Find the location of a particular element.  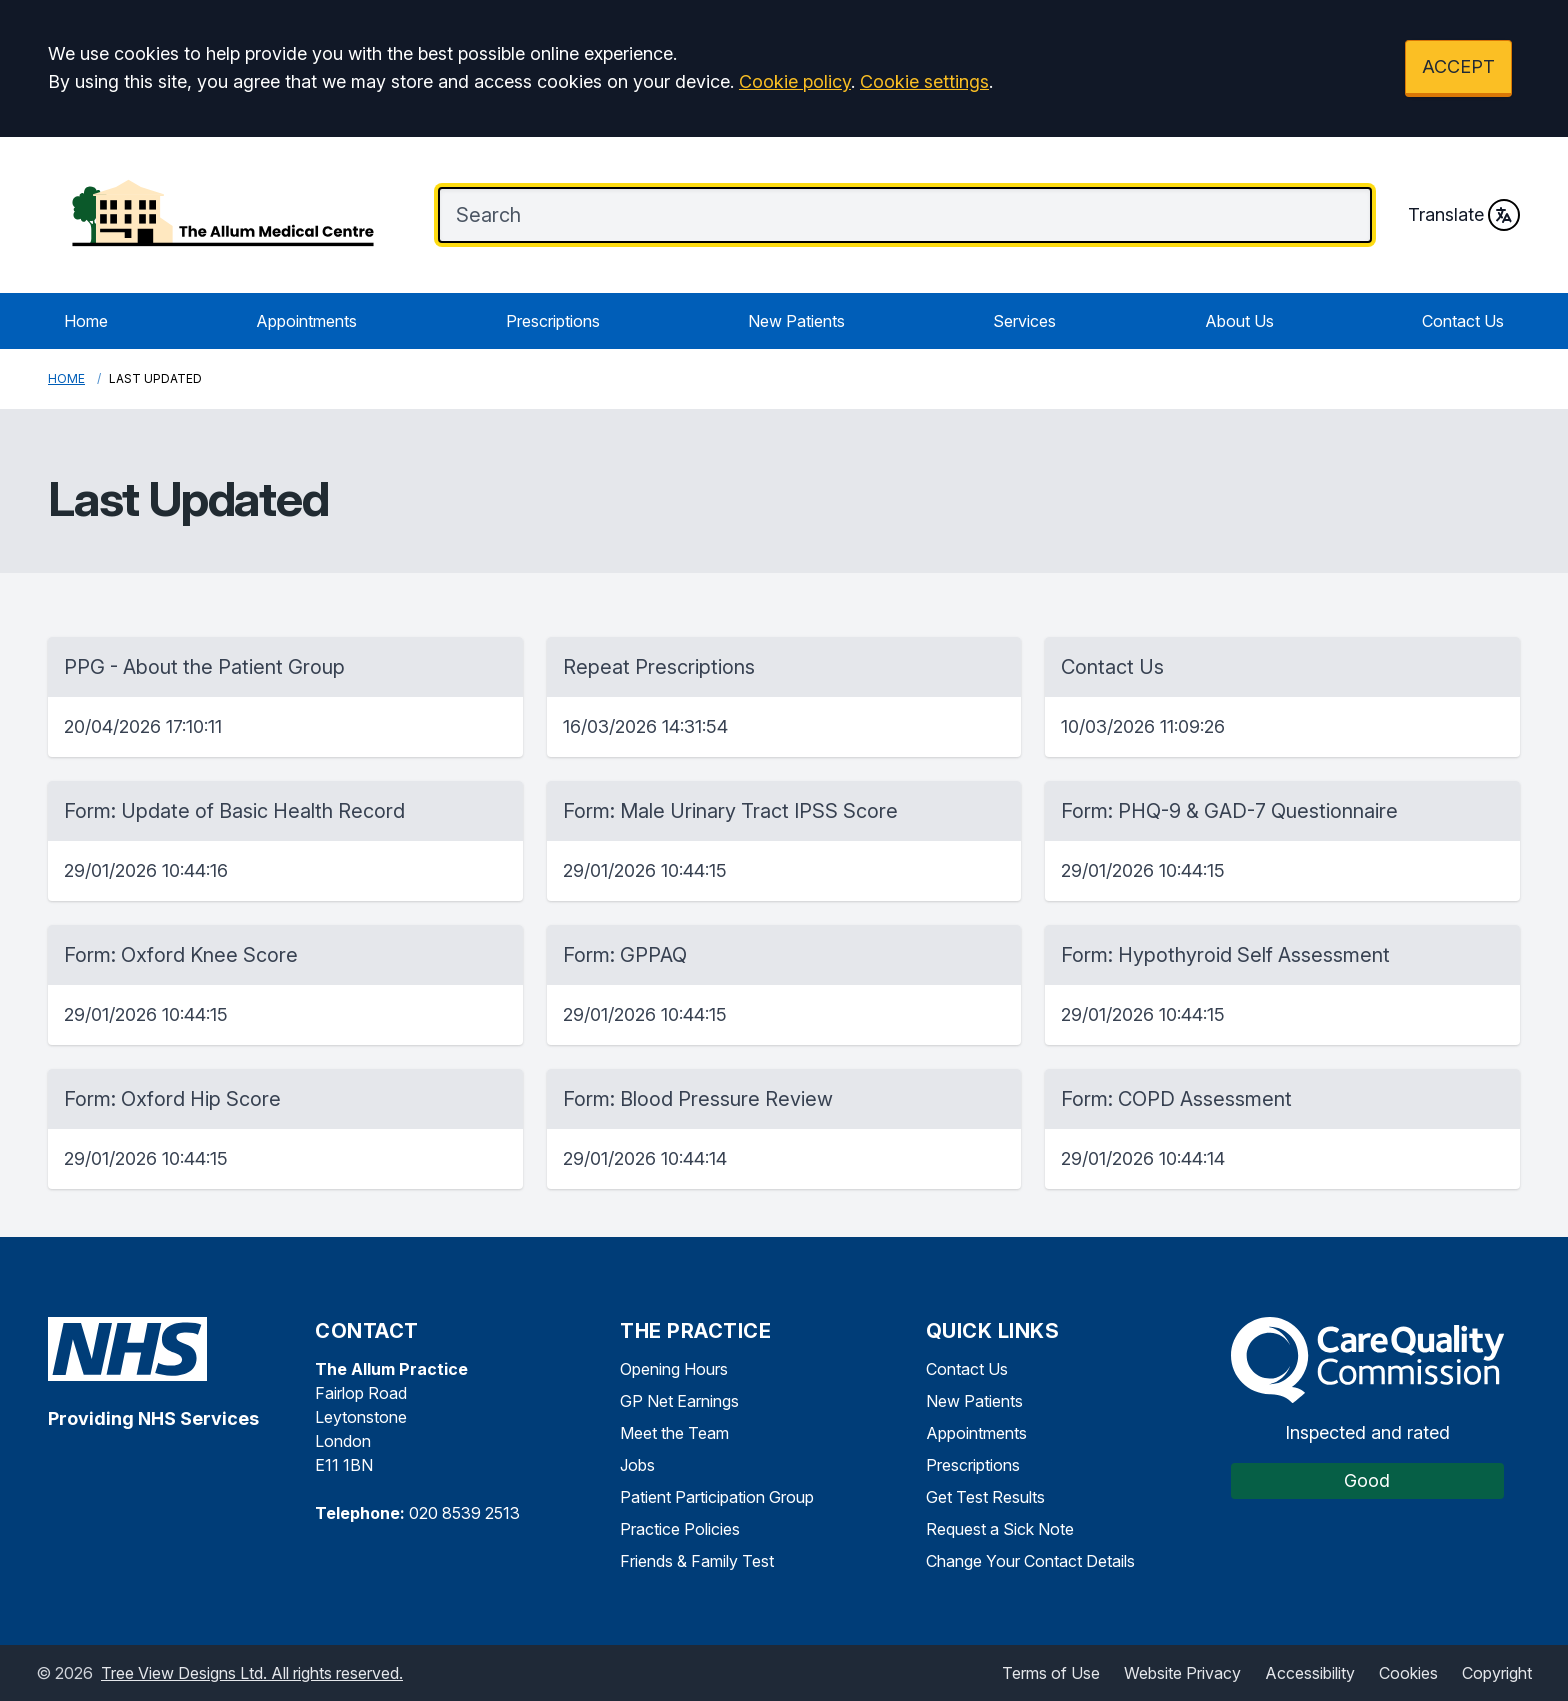

Cookie policy is located at coordinates (795, 81).